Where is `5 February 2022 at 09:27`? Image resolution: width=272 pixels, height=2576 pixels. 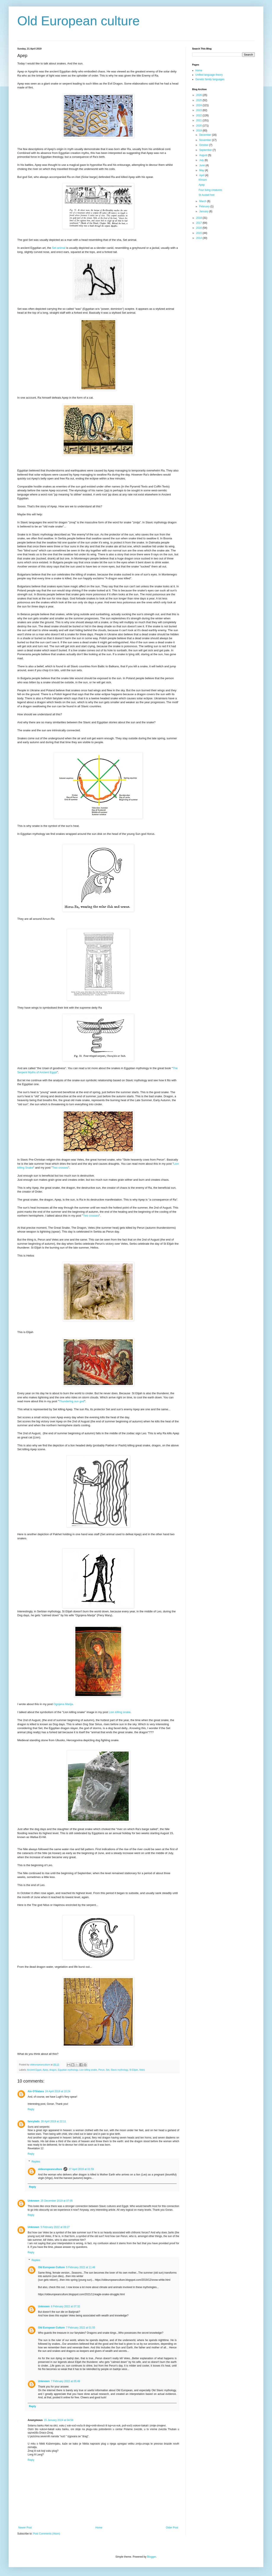 5 February 2022 at 09:27 is located at coordinates (55, 2227).